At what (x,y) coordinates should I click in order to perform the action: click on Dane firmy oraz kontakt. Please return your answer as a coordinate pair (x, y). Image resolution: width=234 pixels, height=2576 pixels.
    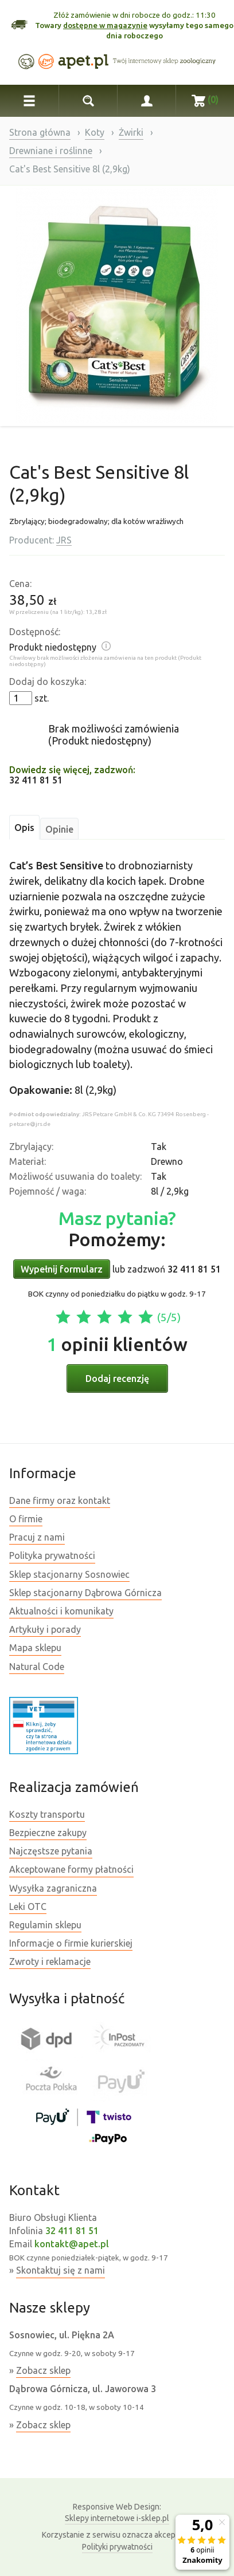
    Looking at the image, I should click on (59, 1500).